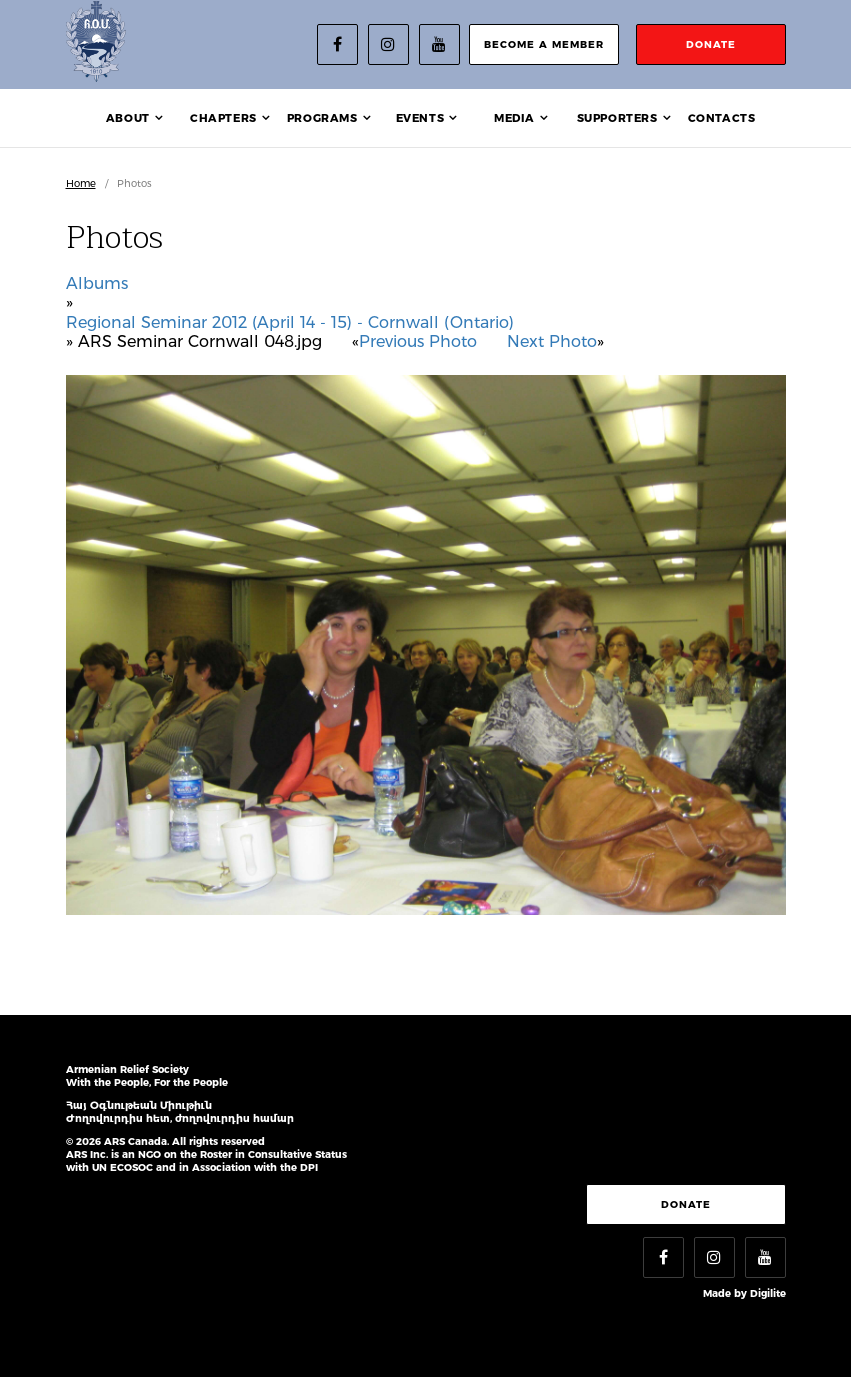 Image resolution: width=851 pixels, height=1377 pixels. What do you see at coordinates (552, 341) in the screenshot?
I see `Next Photo` at bounding box center [552, 341].